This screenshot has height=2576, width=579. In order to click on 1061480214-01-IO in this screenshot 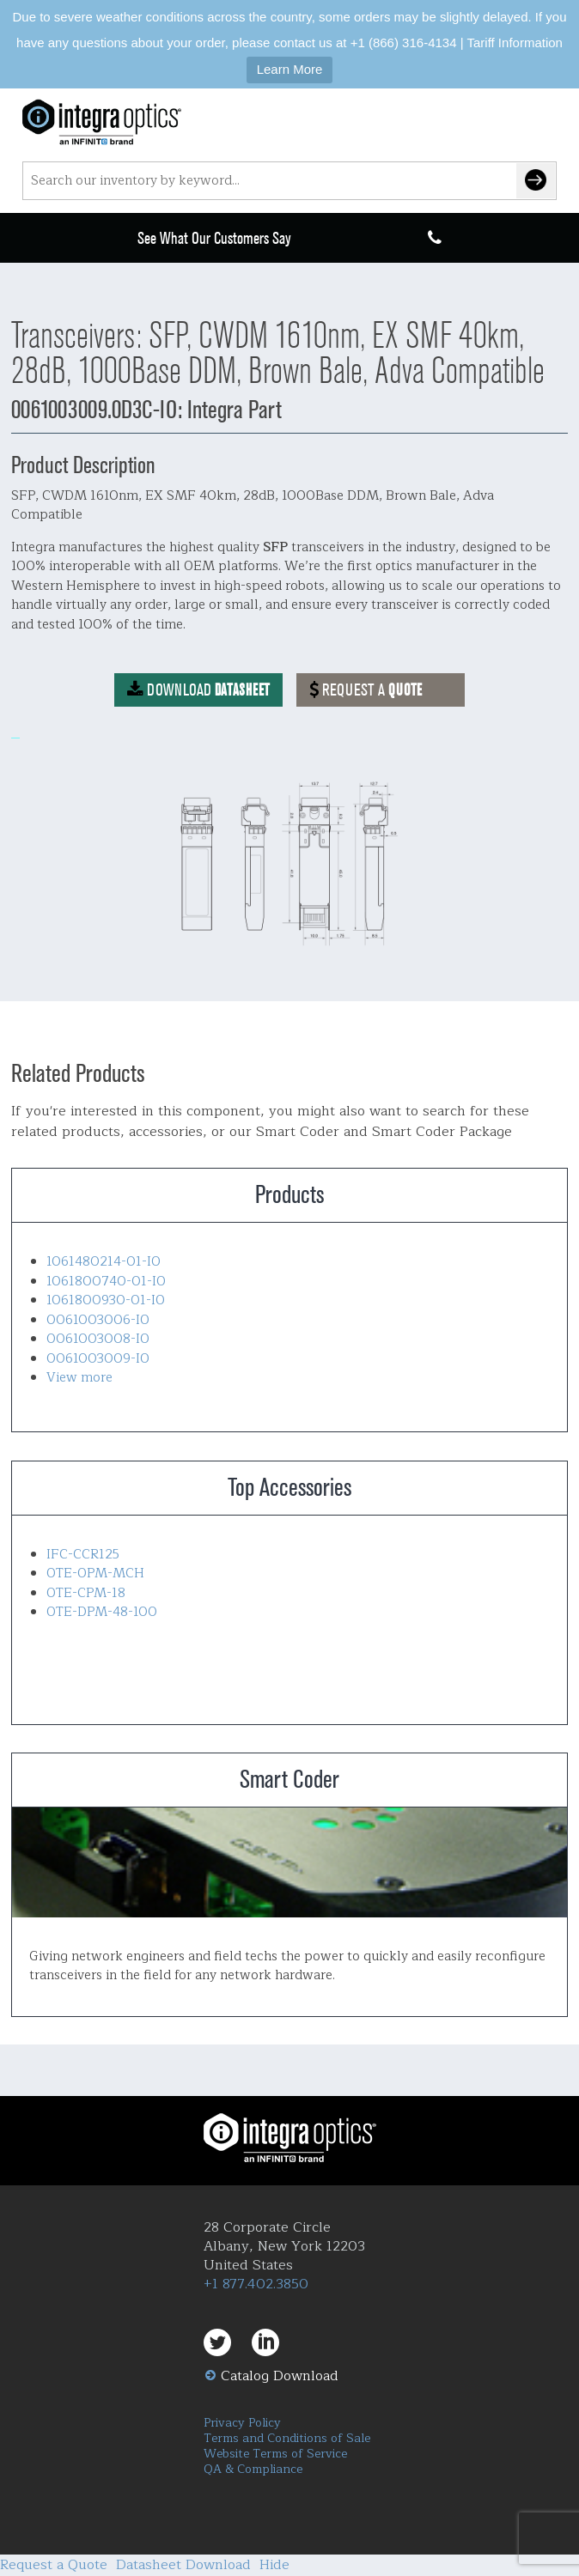, I will do `click(103, 1262)`.